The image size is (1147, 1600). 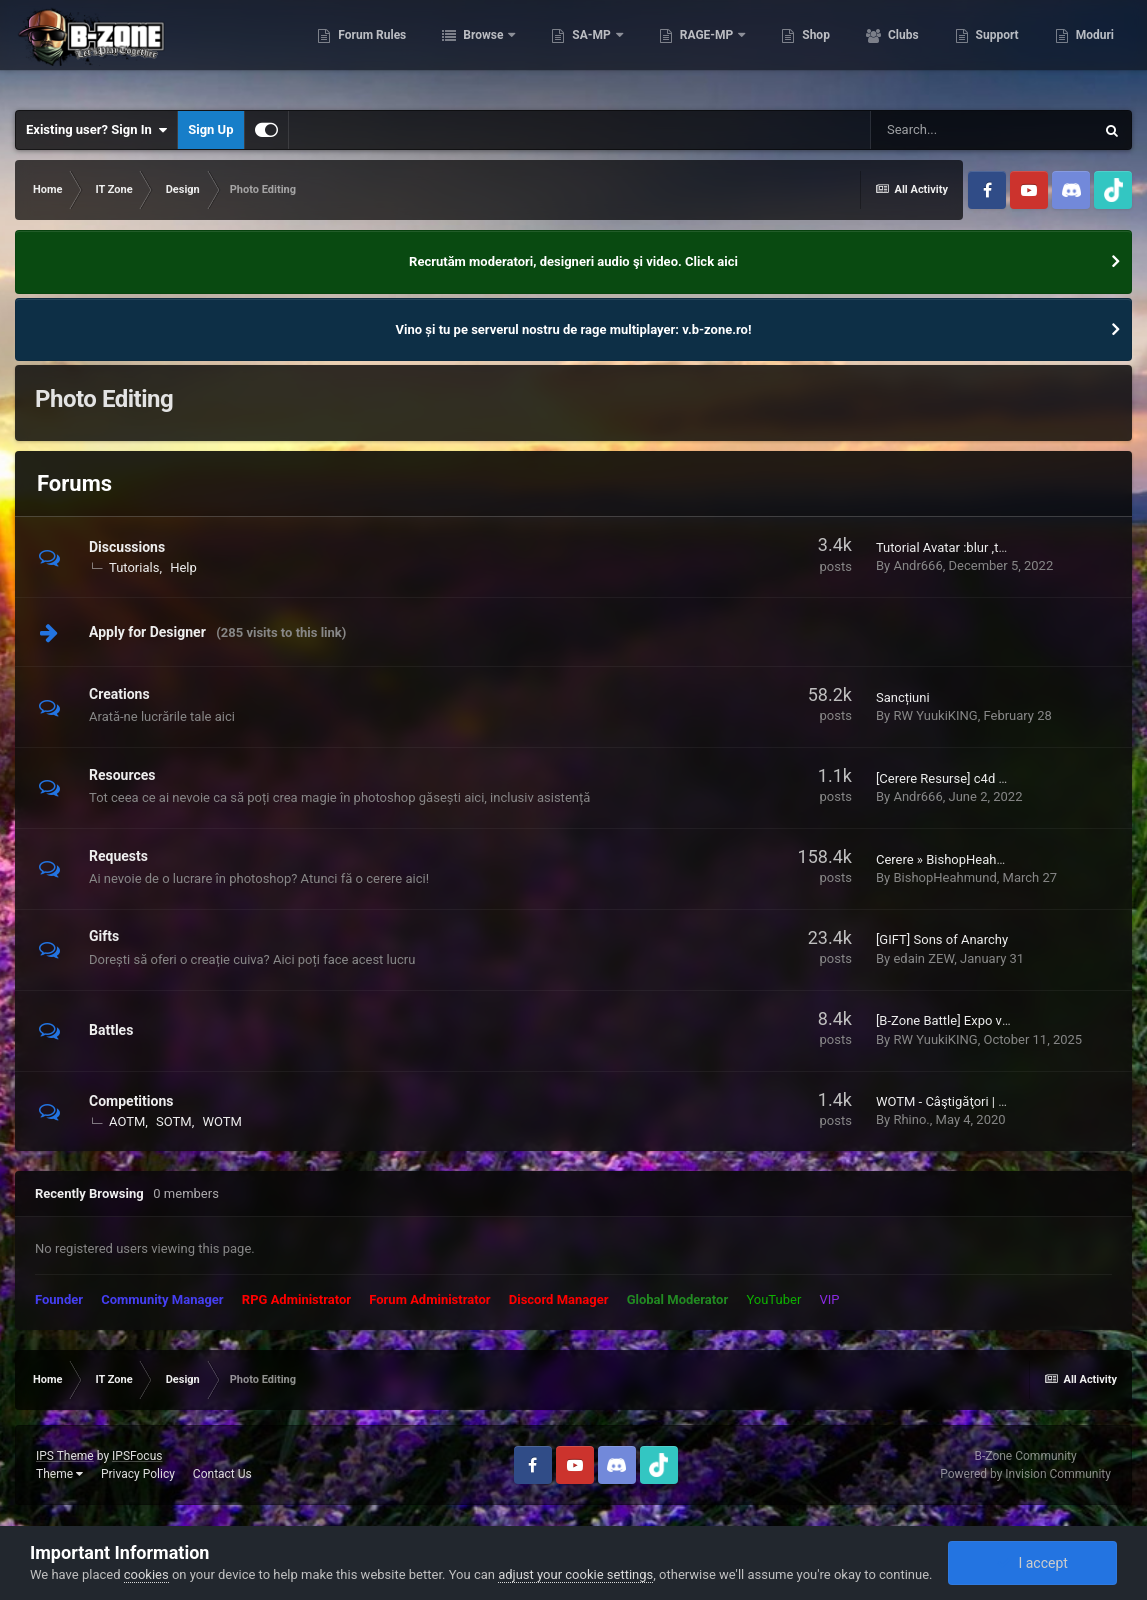 I want to click on RW YuukiKING, so click(x=935, y=715).